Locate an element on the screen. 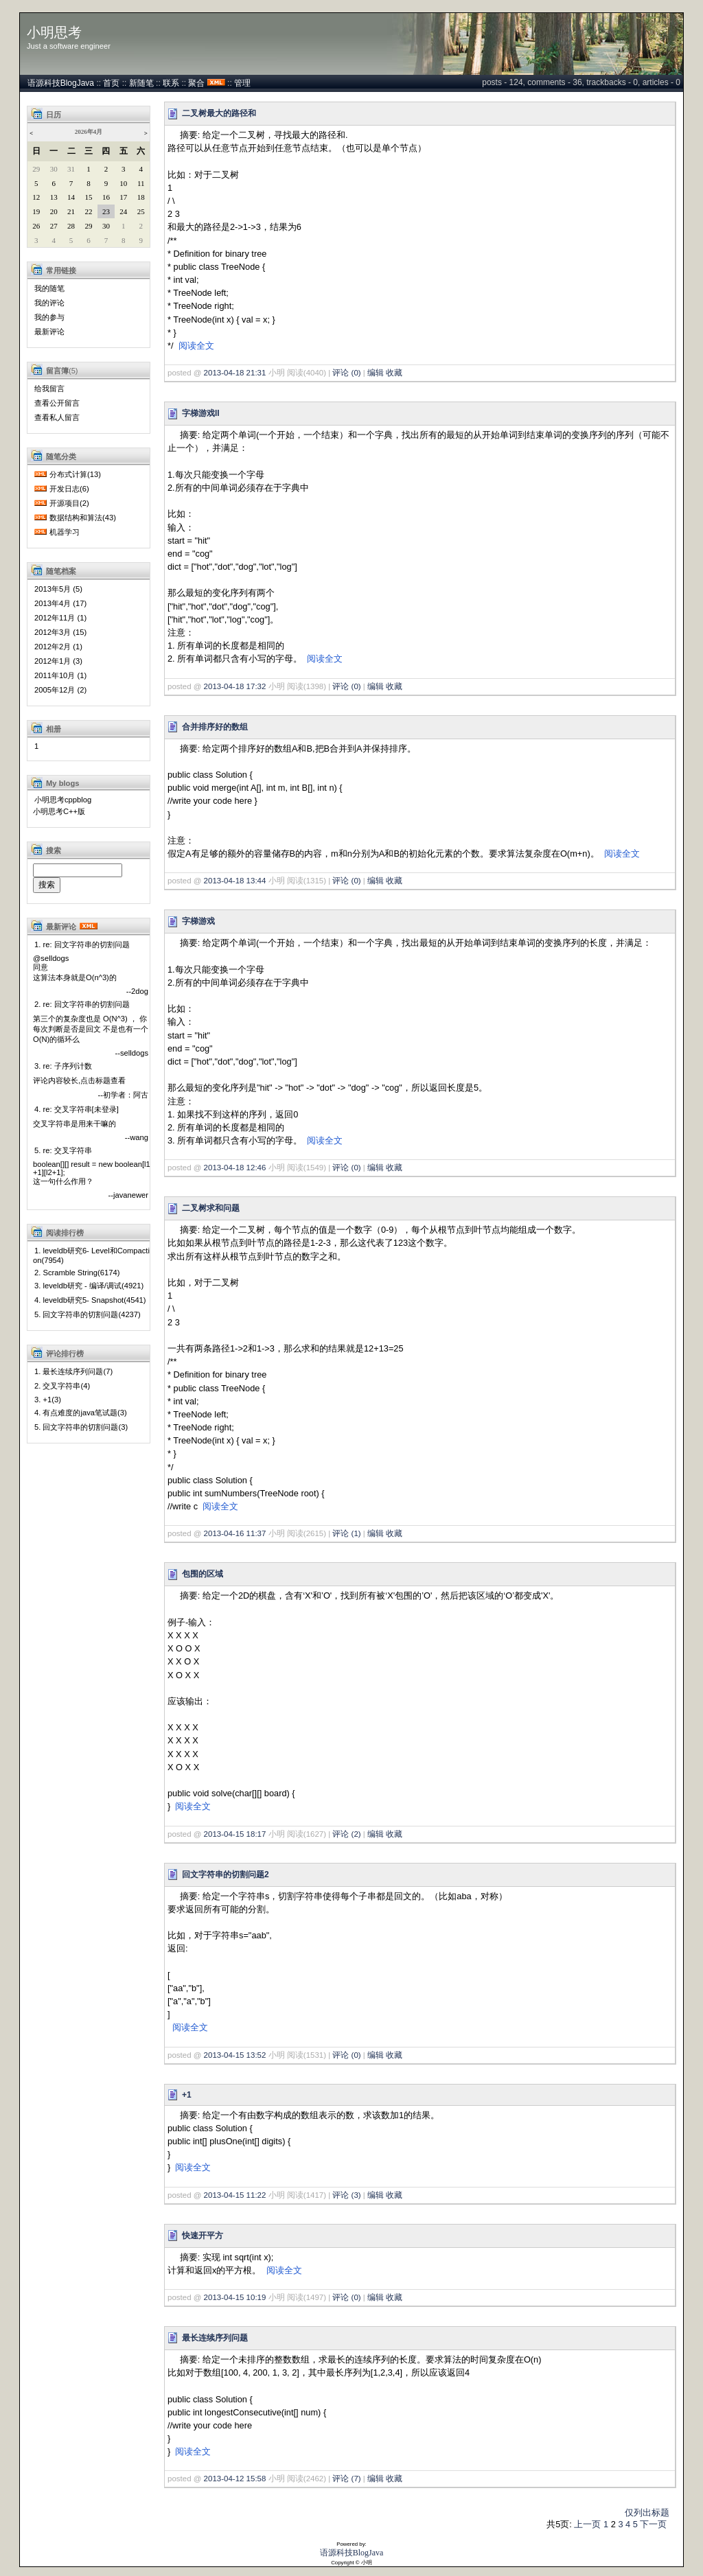 This screenshot has width=703, height=2576. 1. re: 回文字符串的切割问题 is located at coordinates (82, 944).